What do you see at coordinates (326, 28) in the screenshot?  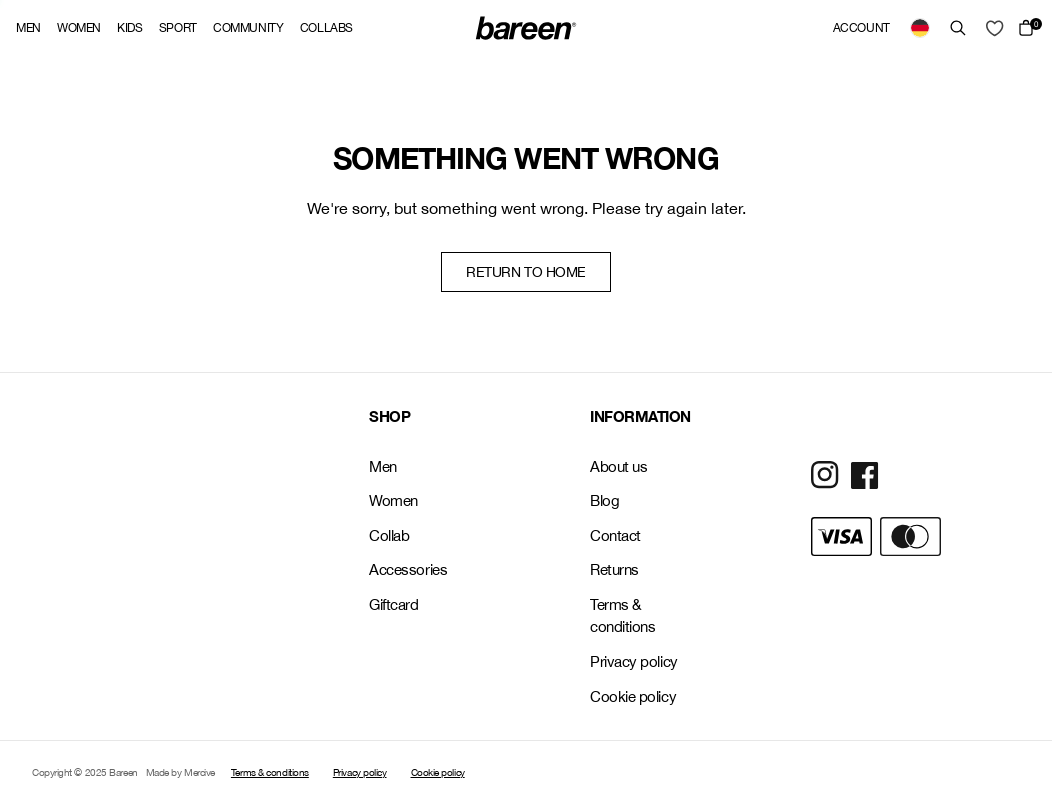 I see `Collabs` at bounding box center [326, 28].